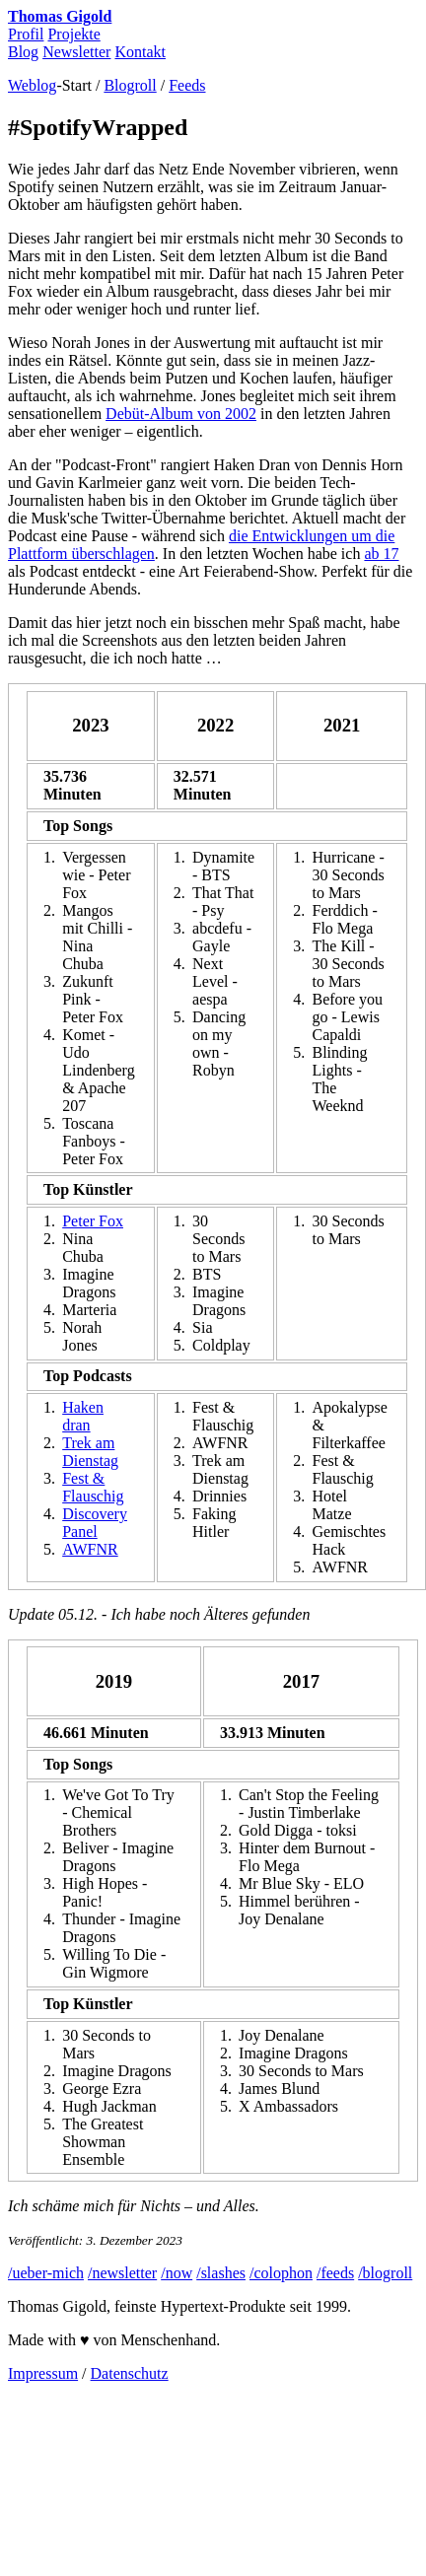 The image size is (426, 2576). What do you see at coordinates (46, 2272) in the screenshot?
I see `/ueber-mich` at bounding box center [46, 2272].